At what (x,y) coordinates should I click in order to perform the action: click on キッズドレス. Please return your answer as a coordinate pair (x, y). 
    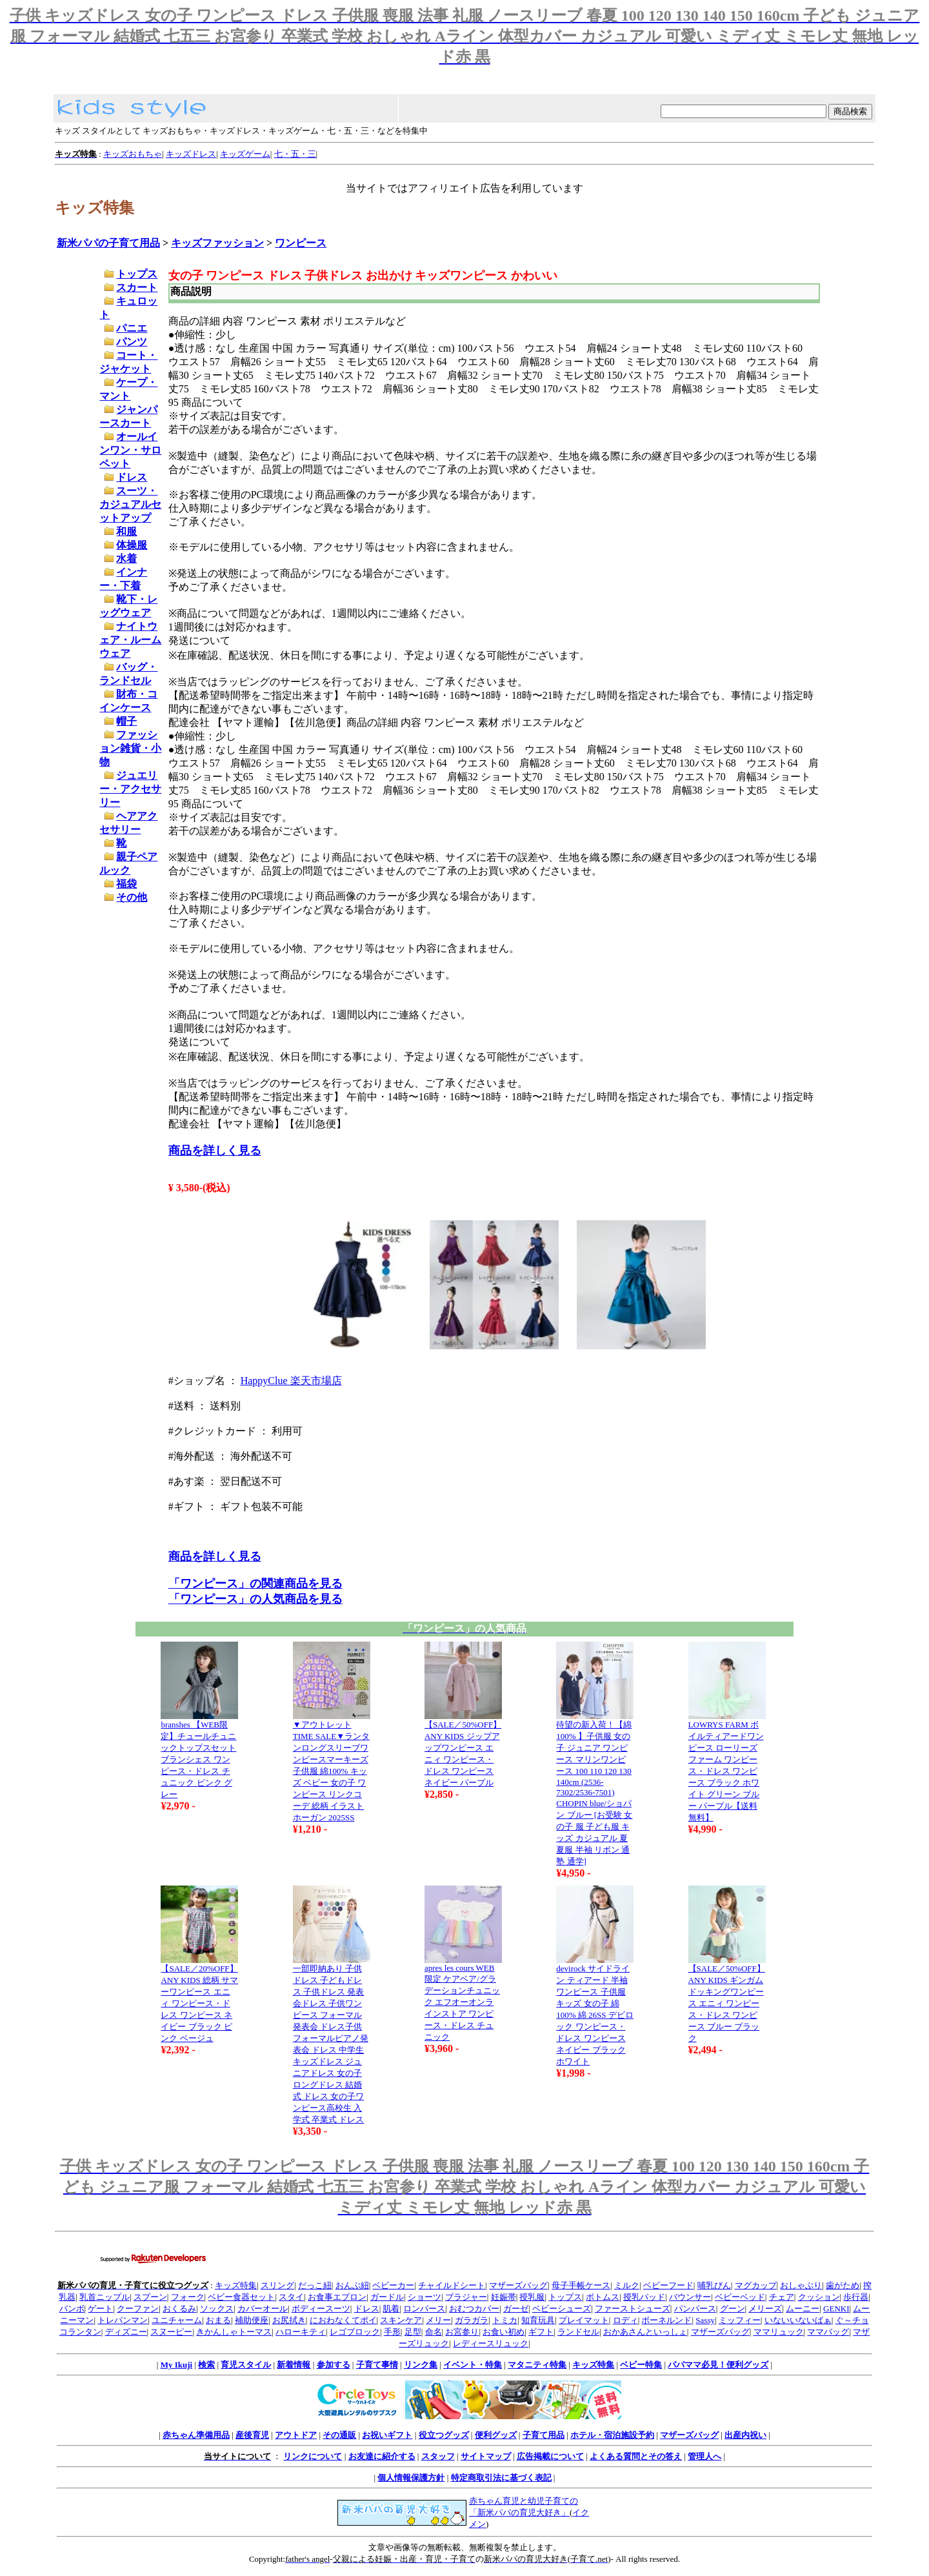
    Looking at the image, I should click on (191, 154).